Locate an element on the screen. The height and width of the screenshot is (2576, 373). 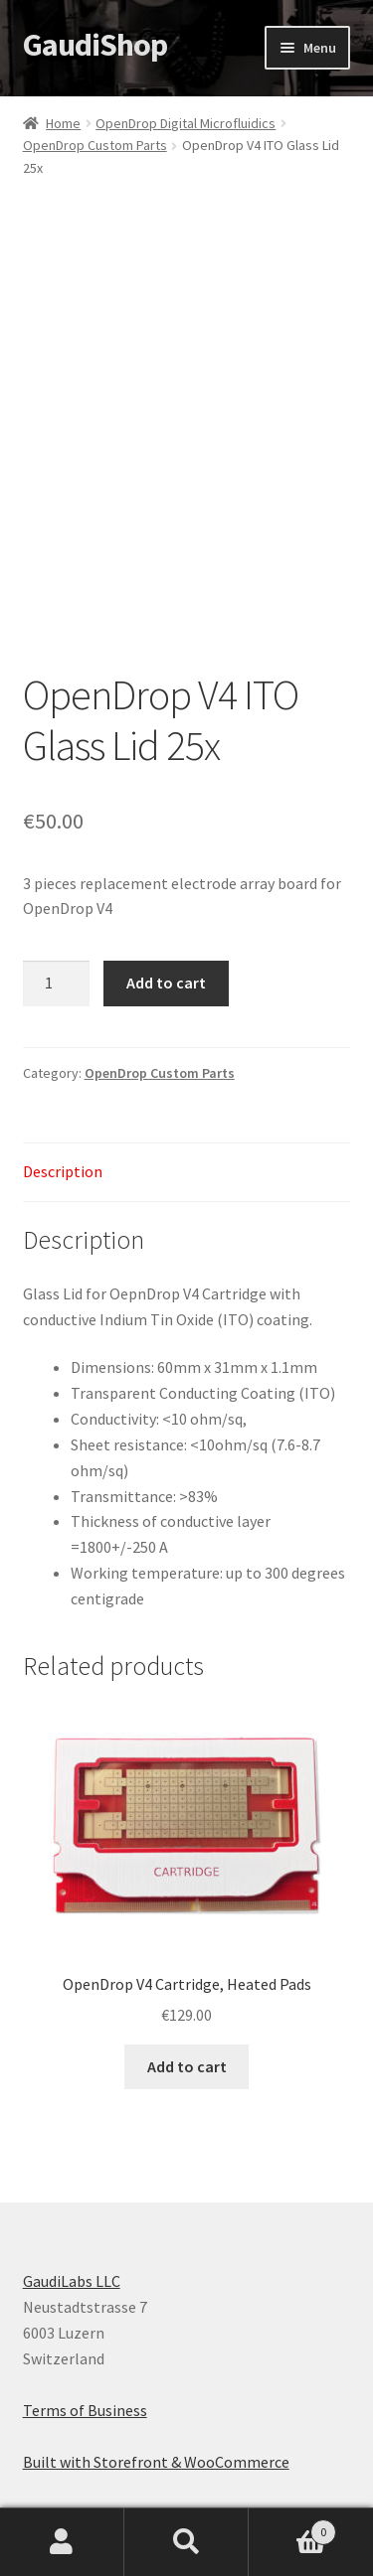
OpenDrop Digital Microfluidics is located at coordinates (185, 123).